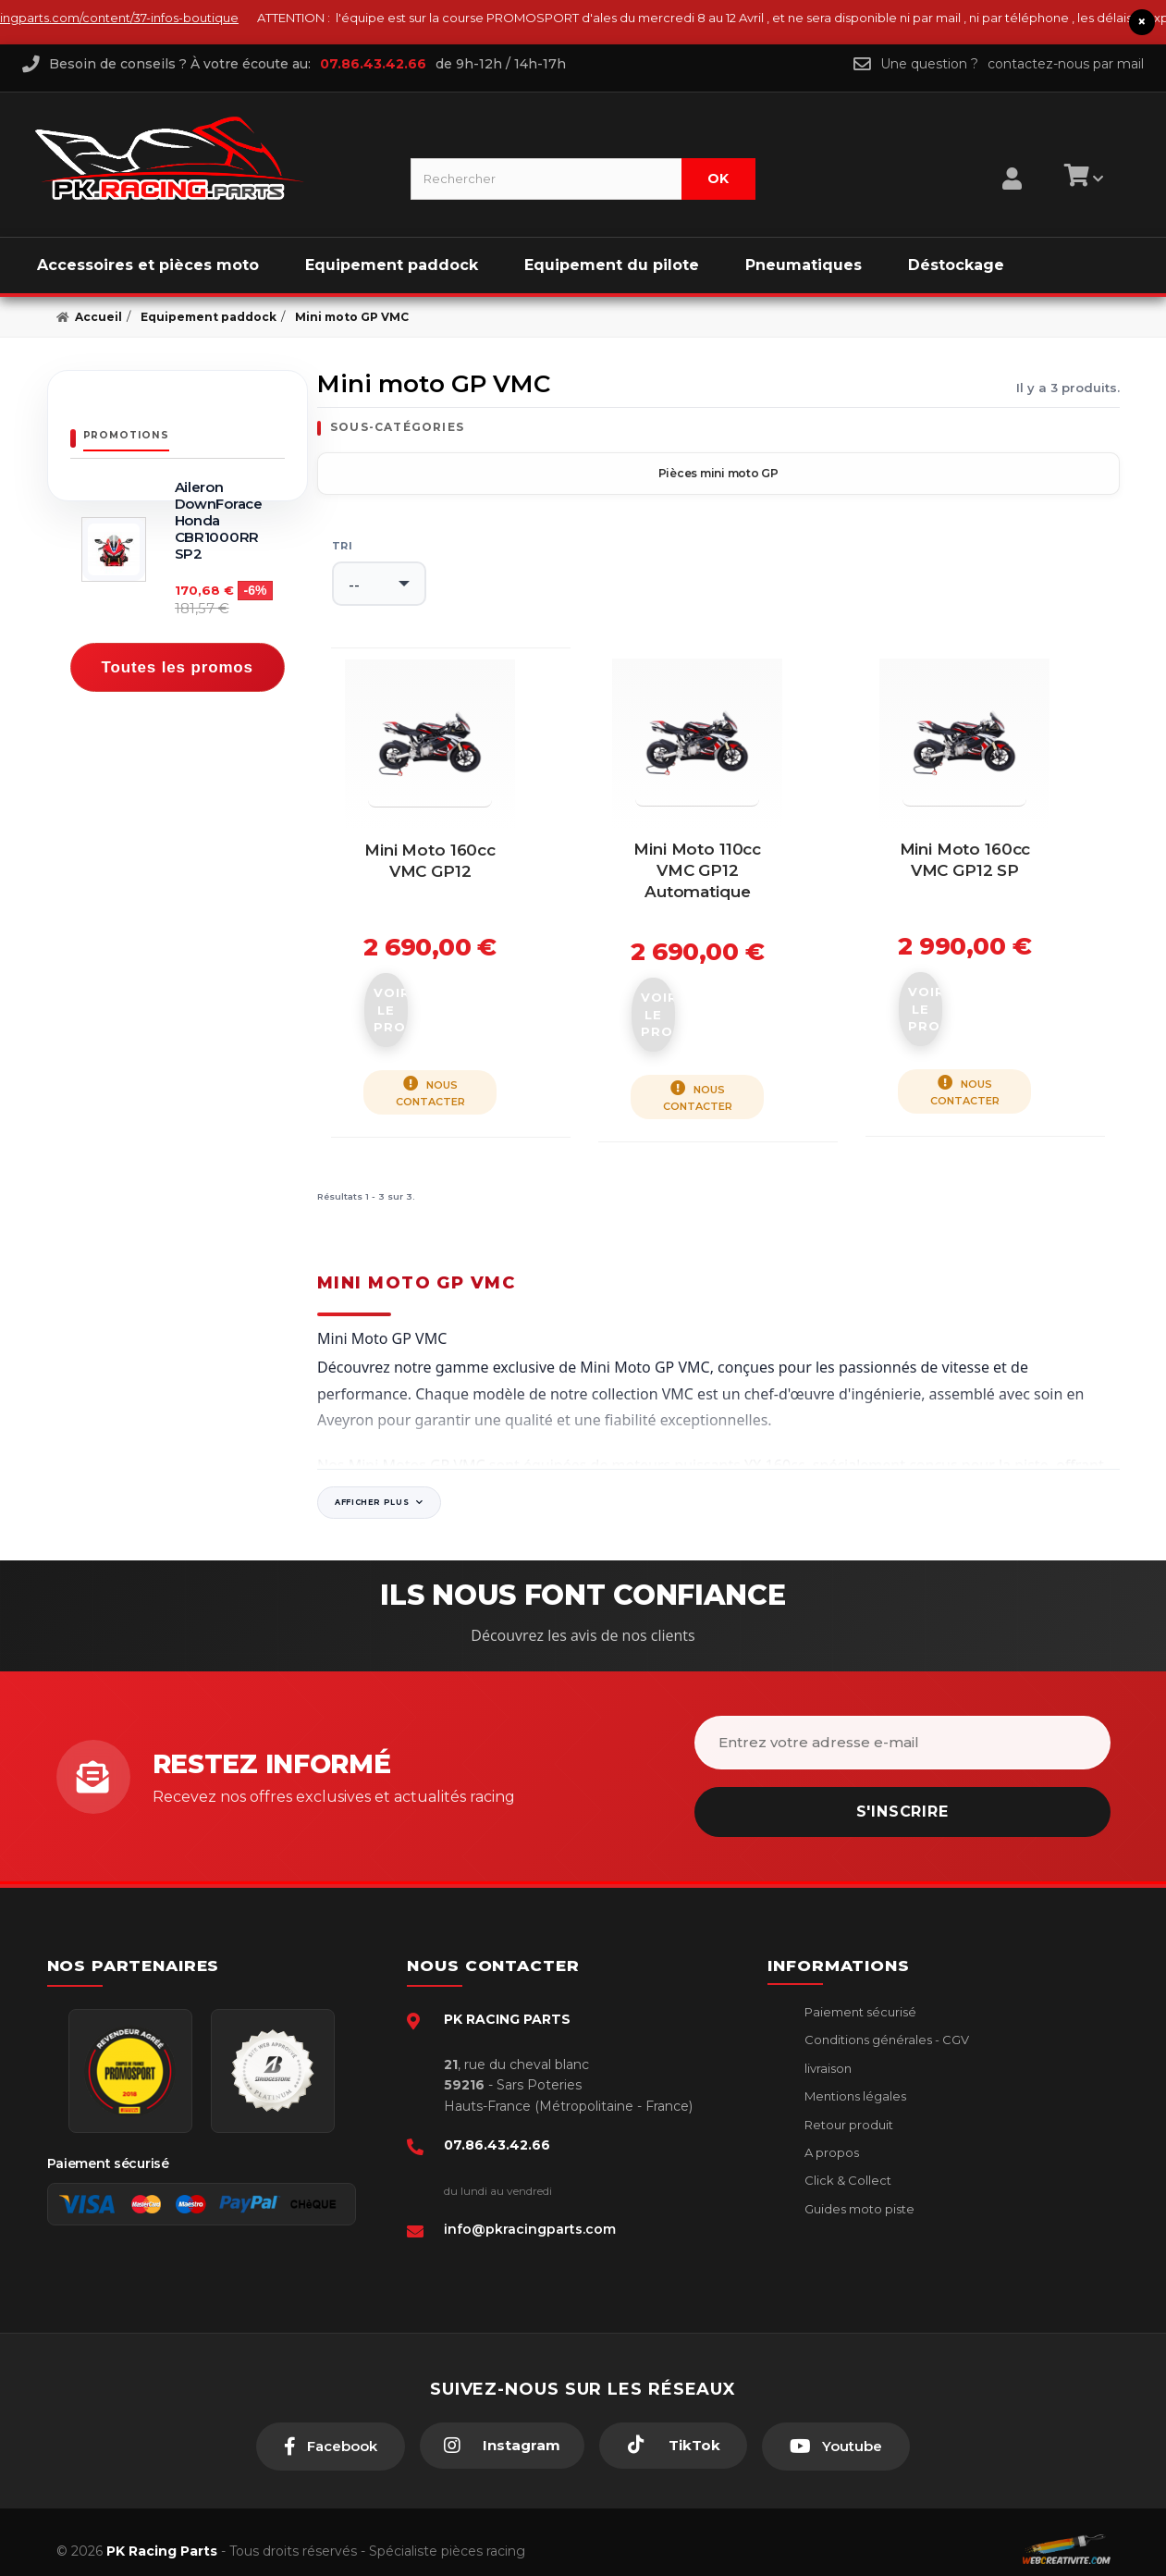  Describe the element at coordinates (847, 2107) in the screenshot. I see `Retour produit` at that location.